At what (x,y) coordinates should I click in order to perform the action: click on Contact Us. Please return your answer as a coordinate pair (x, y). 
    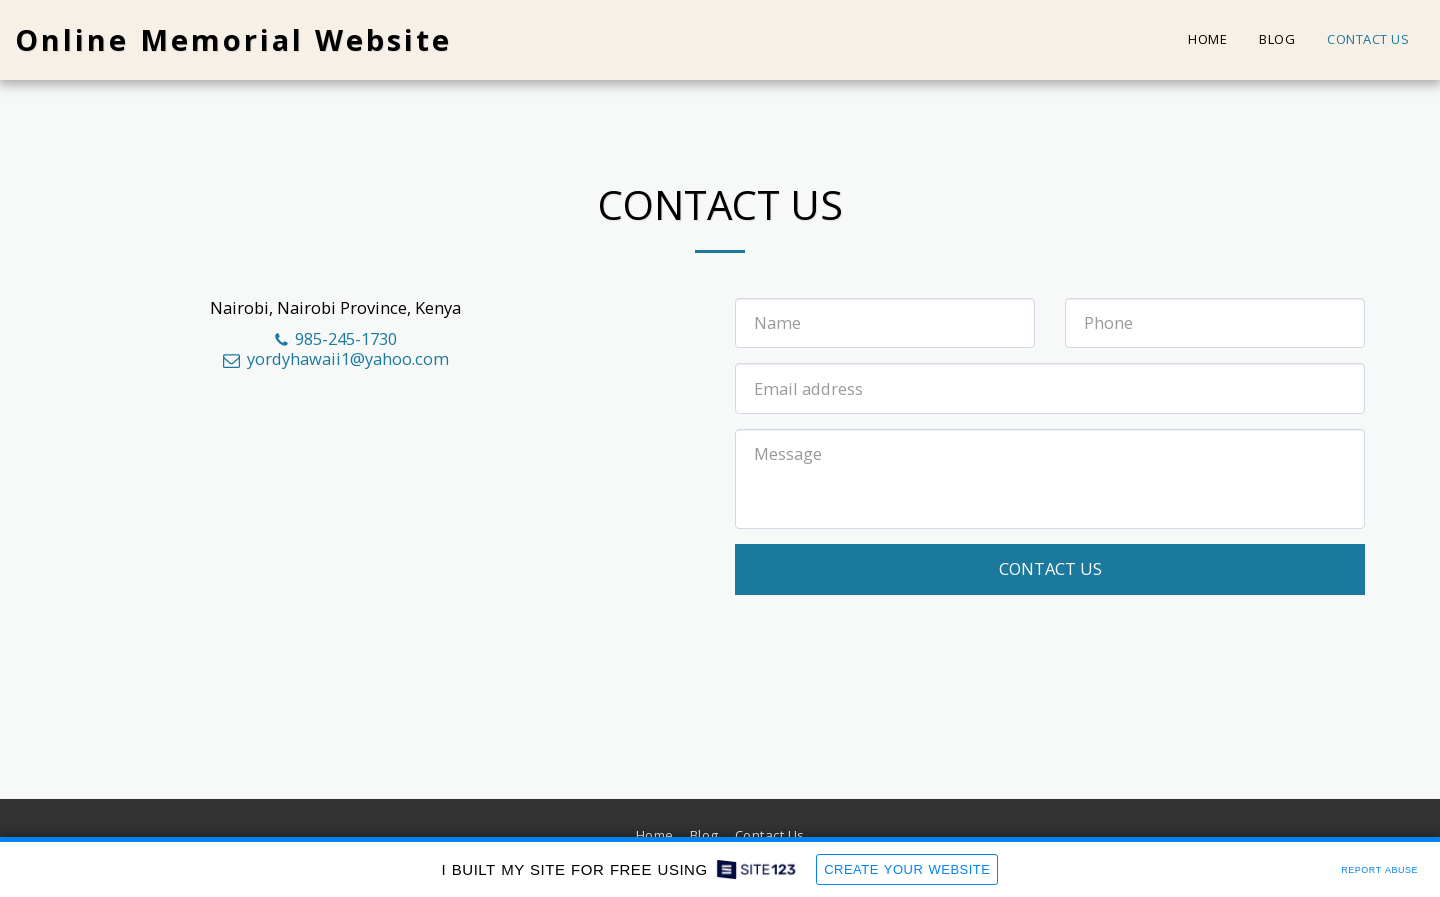
    Looking at the image, I should click on (1050, 568).